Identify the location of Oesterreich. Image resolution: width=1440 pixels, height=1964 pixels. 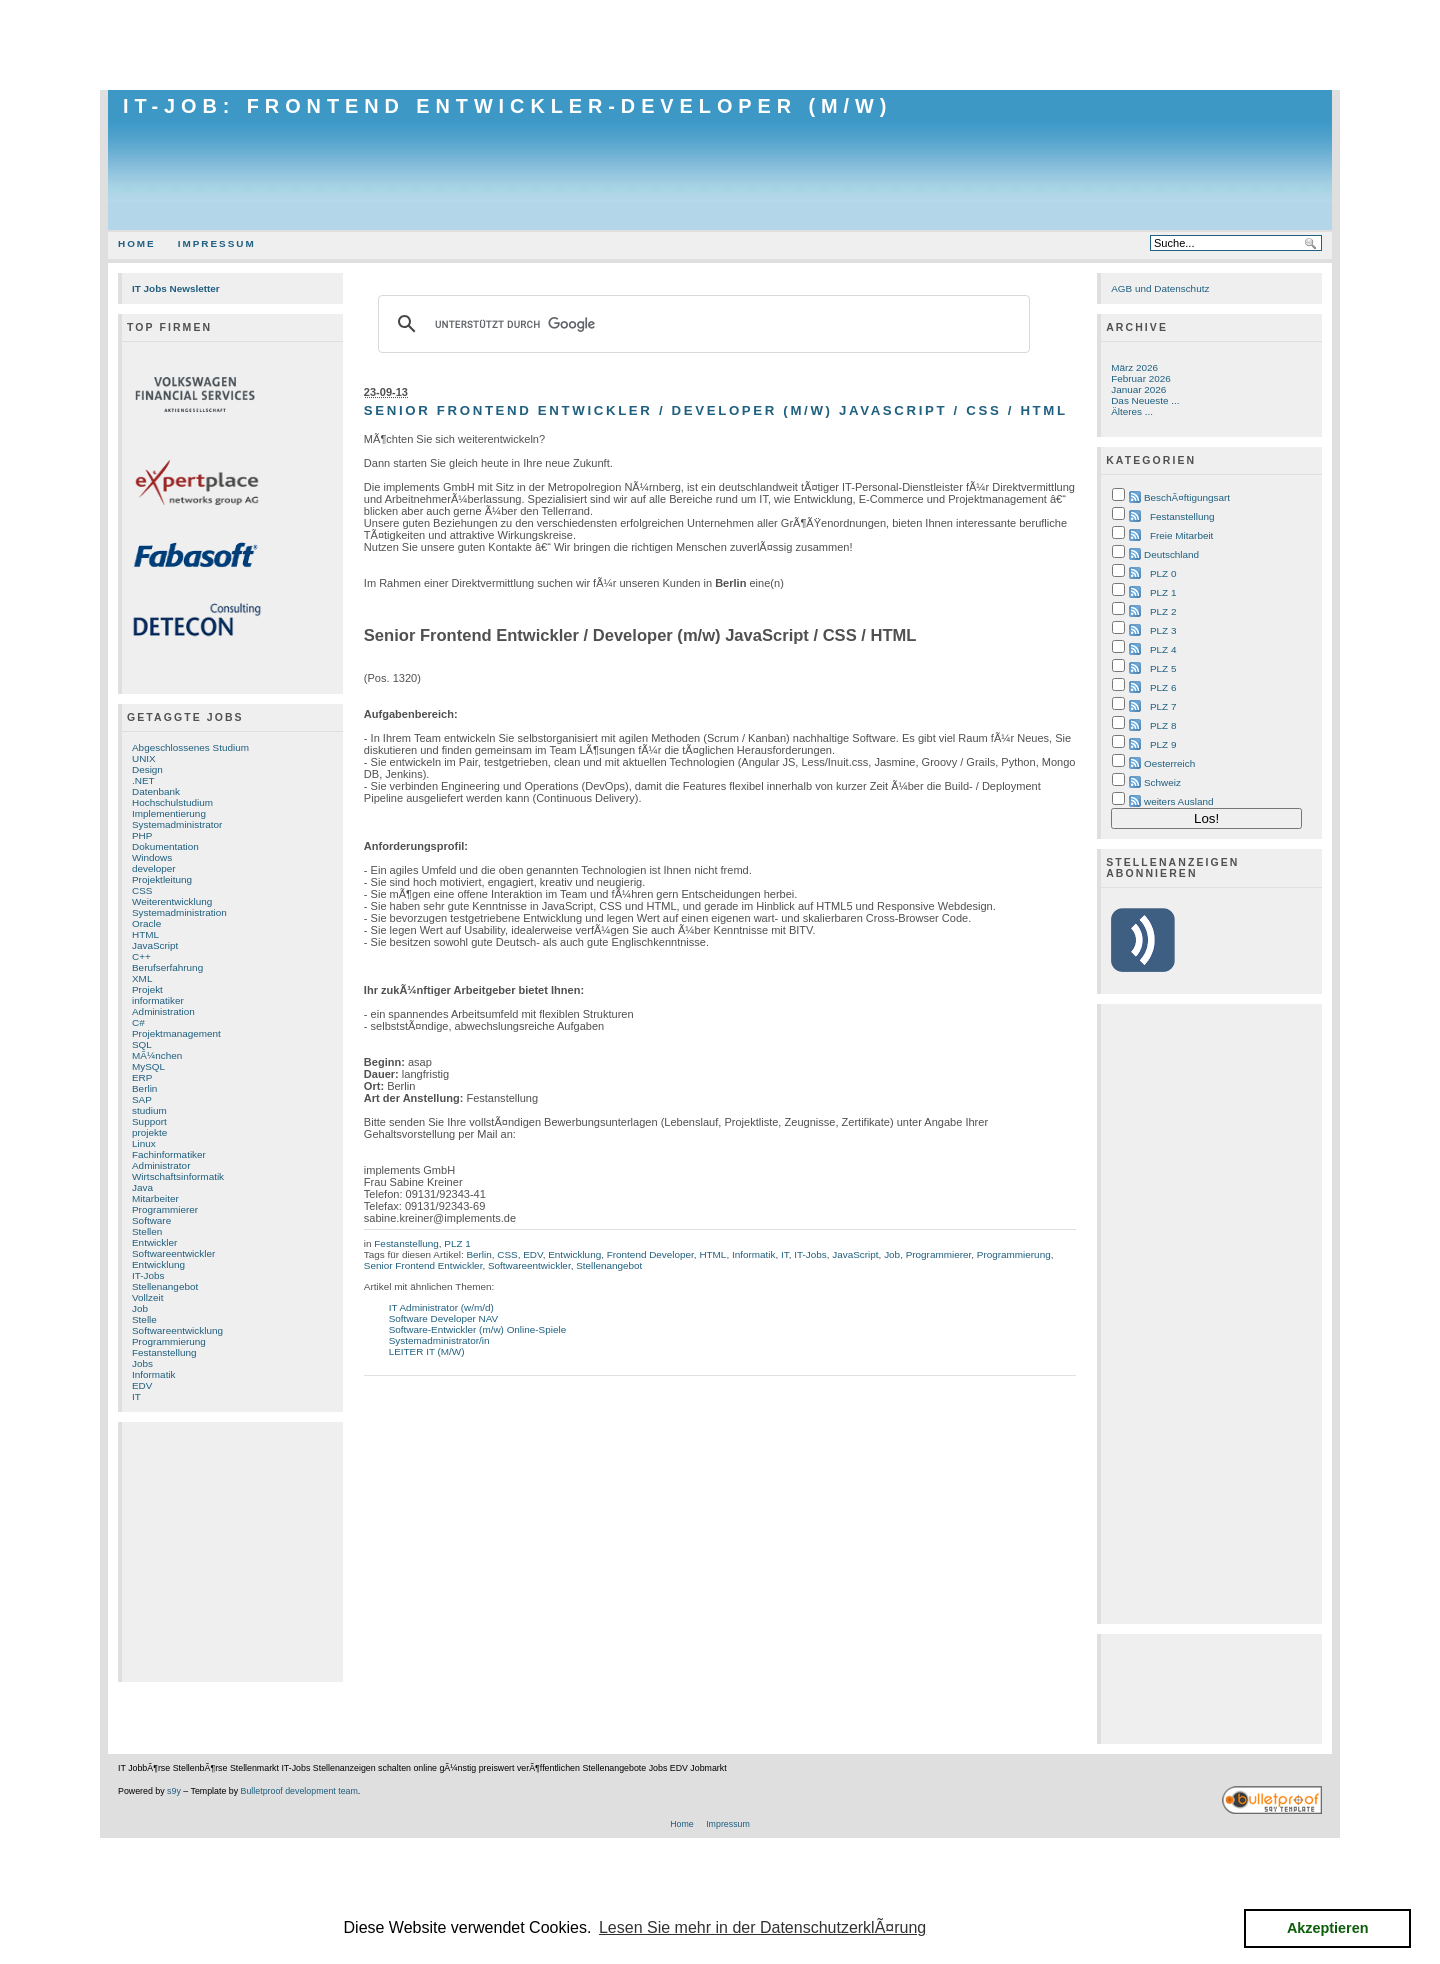
(1169, 763).